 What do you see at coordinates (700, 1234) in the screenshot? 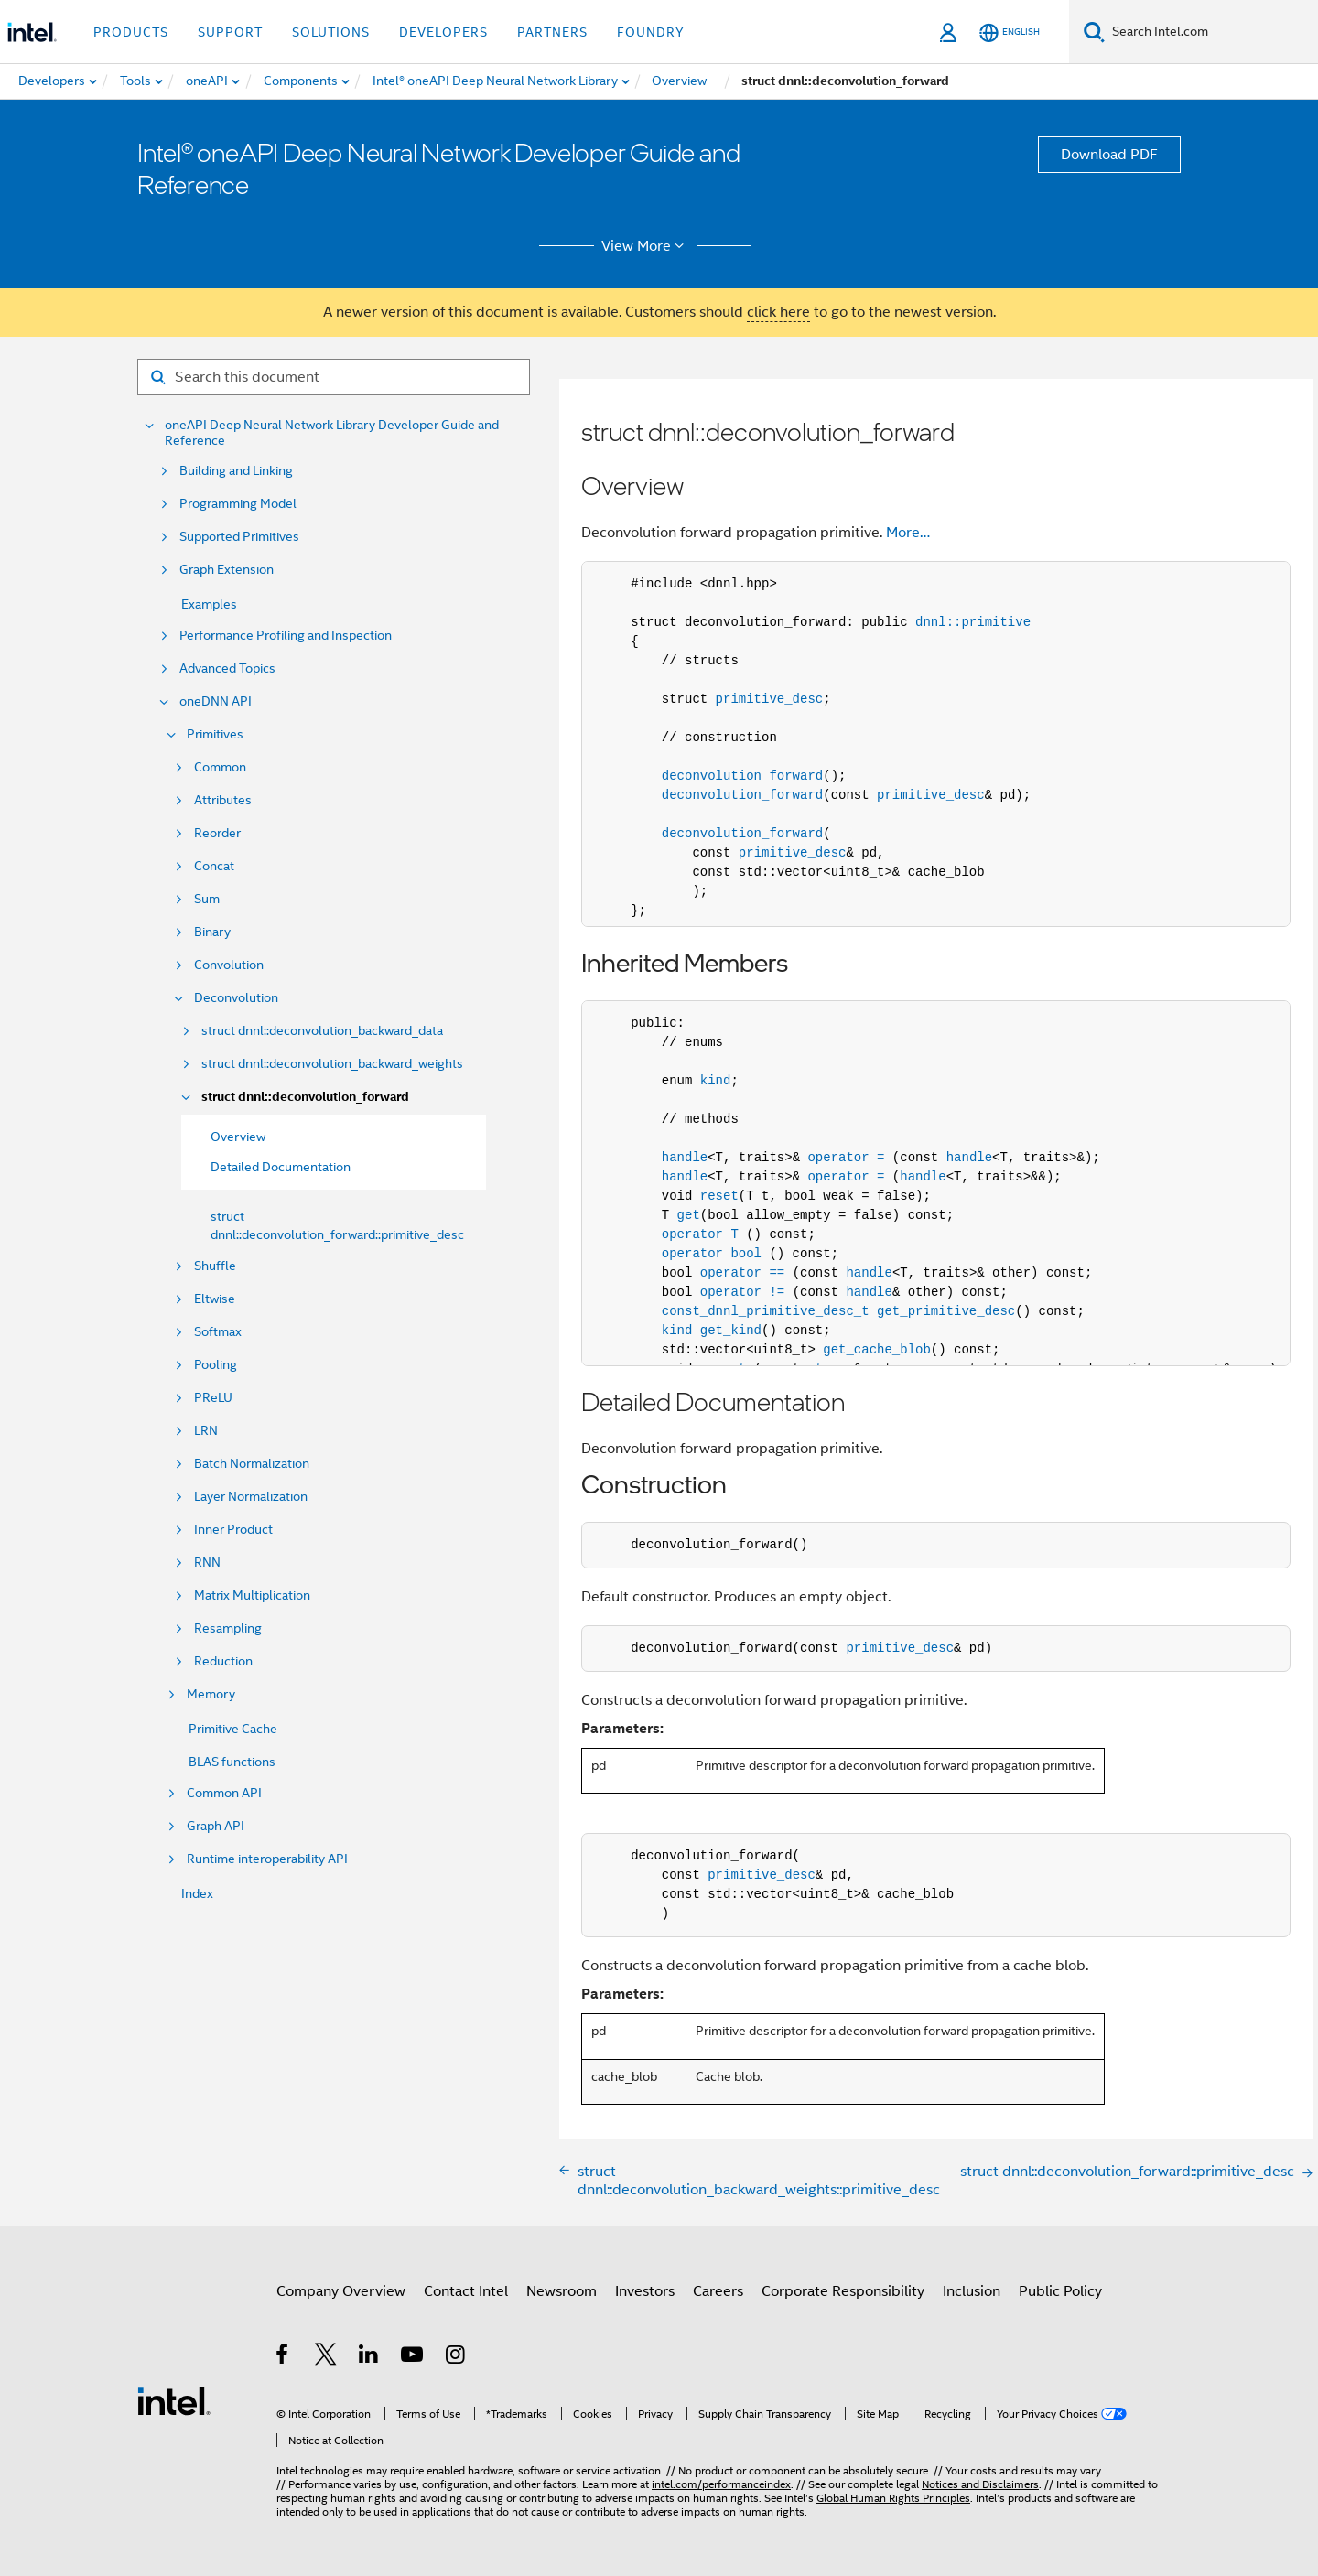
I see `operator T` at bounding box center [700, 1234].